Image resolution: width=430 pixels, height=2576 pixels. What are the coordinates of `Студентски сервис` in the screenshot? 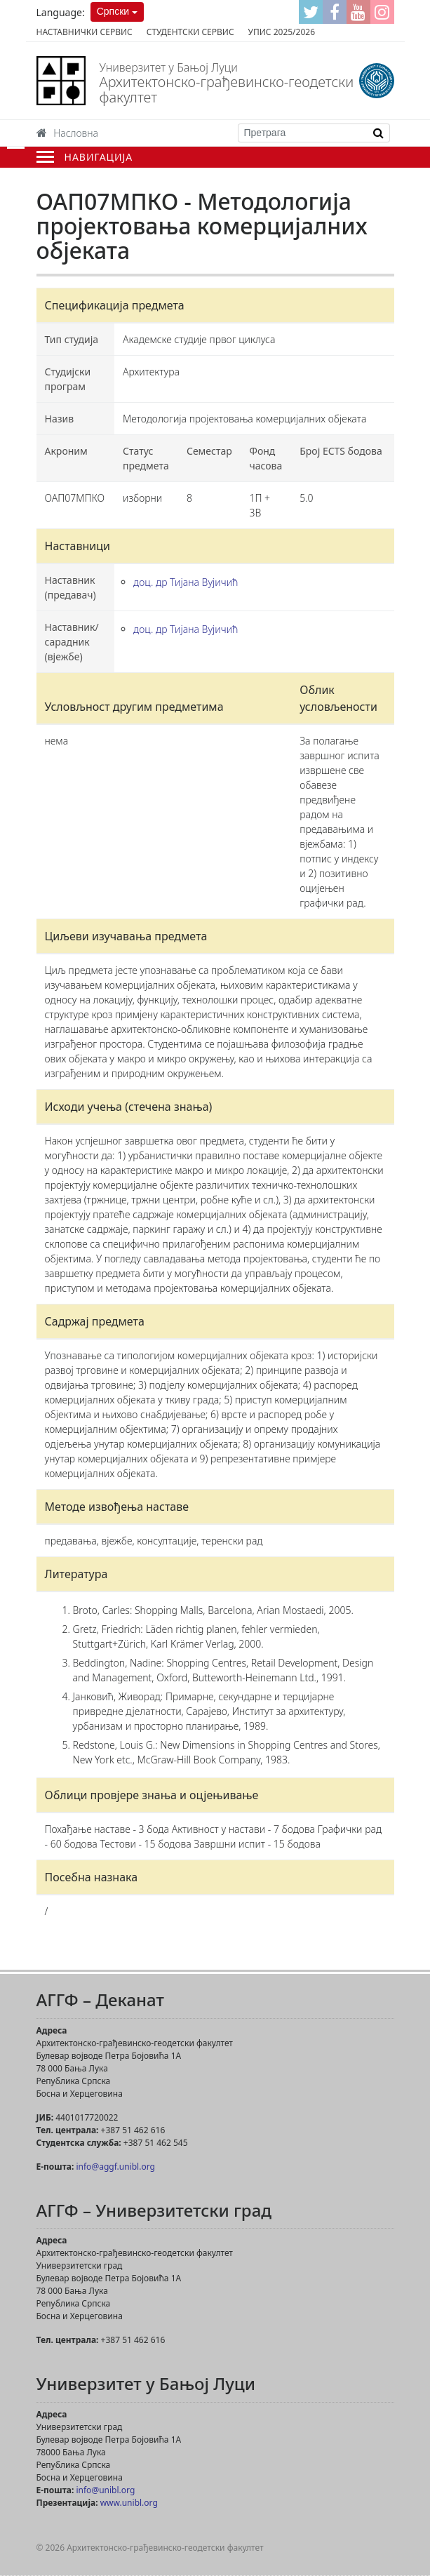 It's located at (190, 32).